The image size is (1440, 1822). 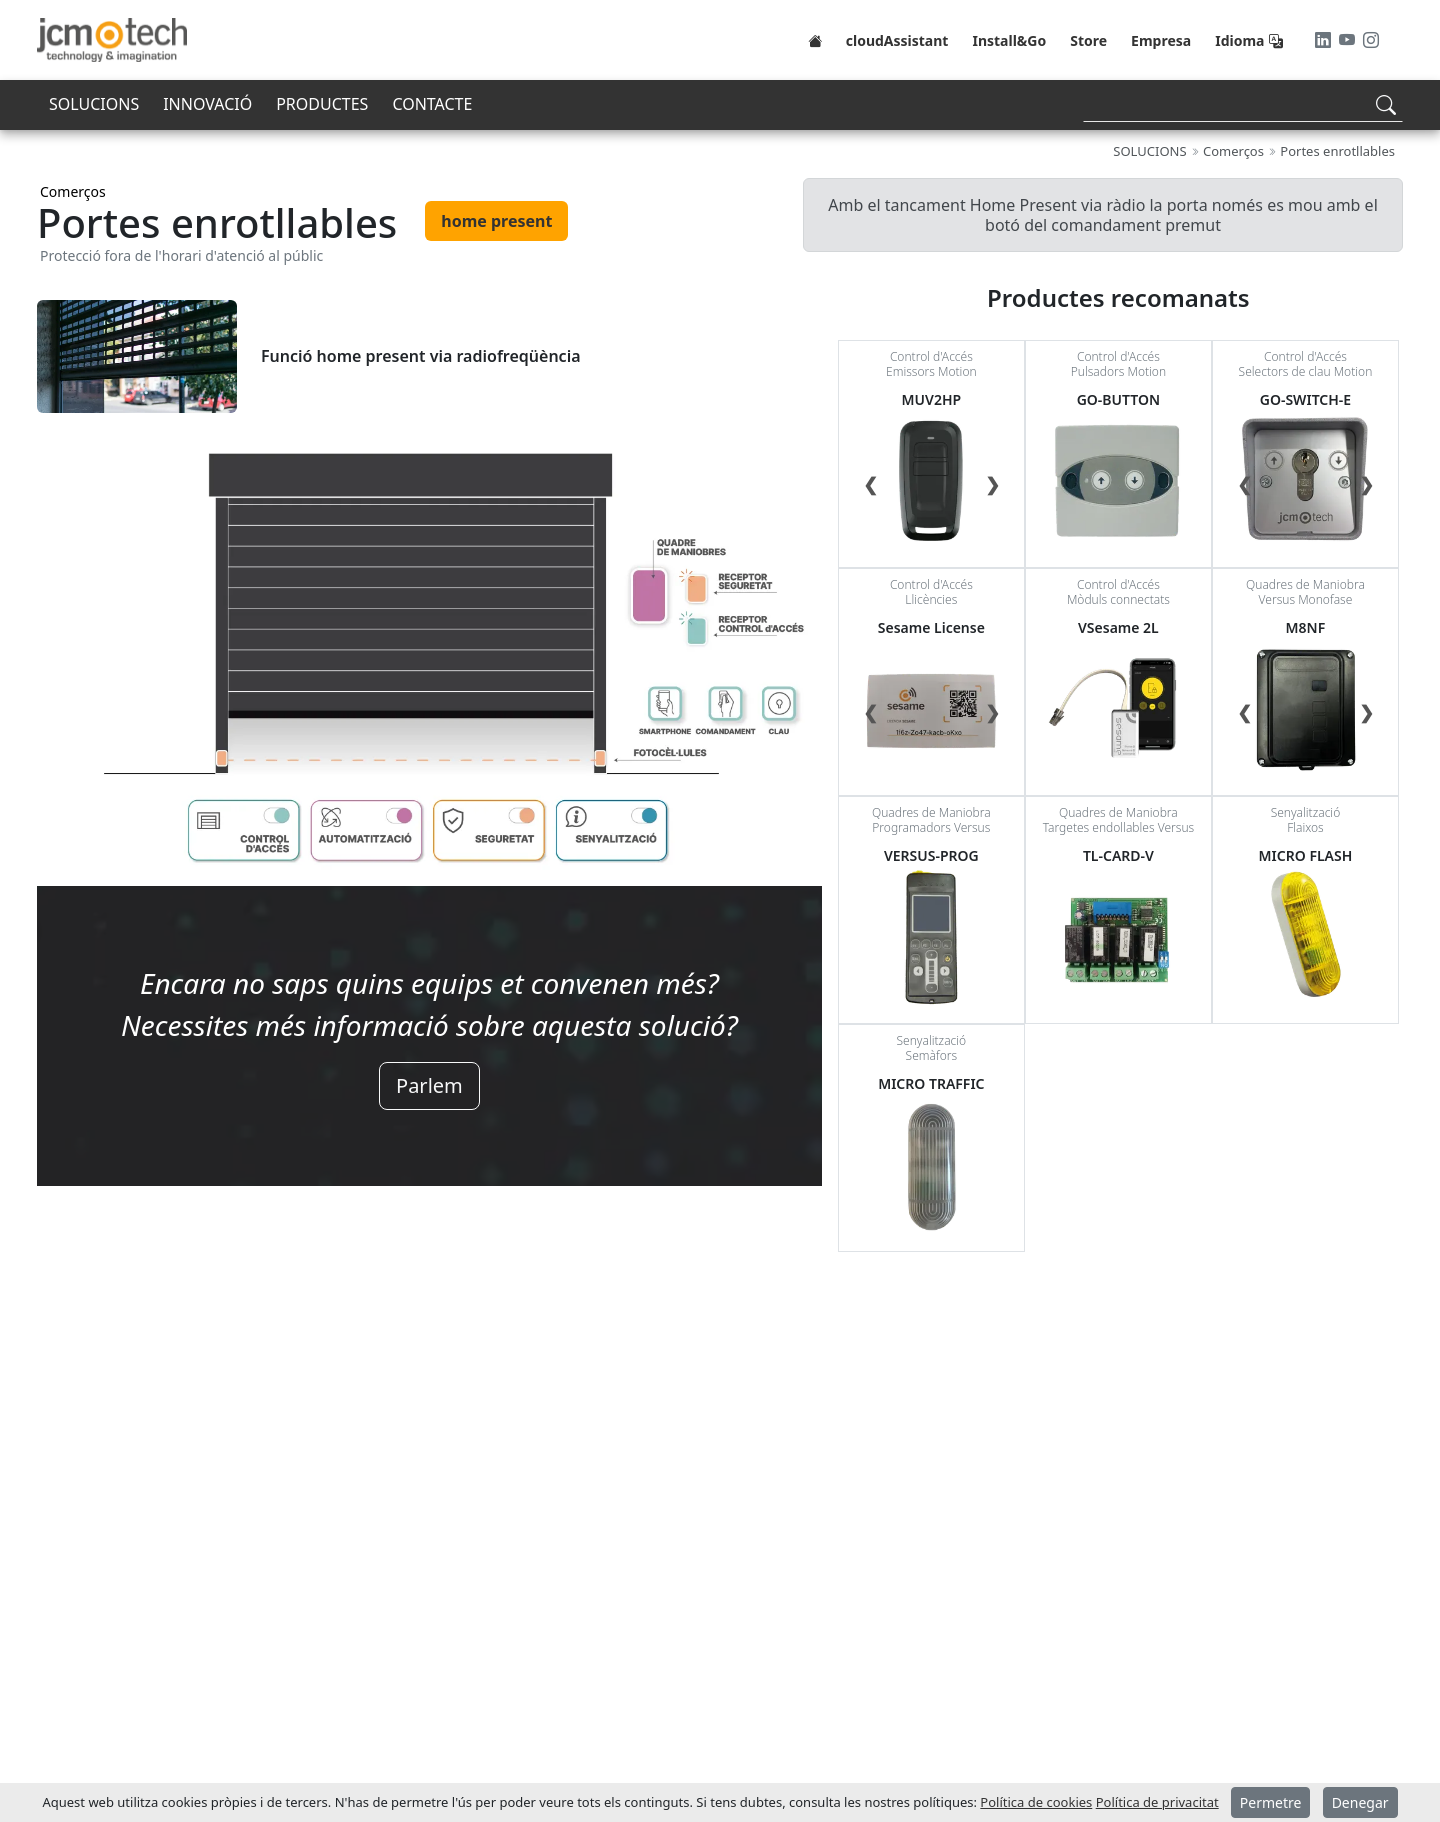 What do you see at coordinates (496, 221) in the screenshot?
I see `home present [tab]` at bounding box center [496, 221].